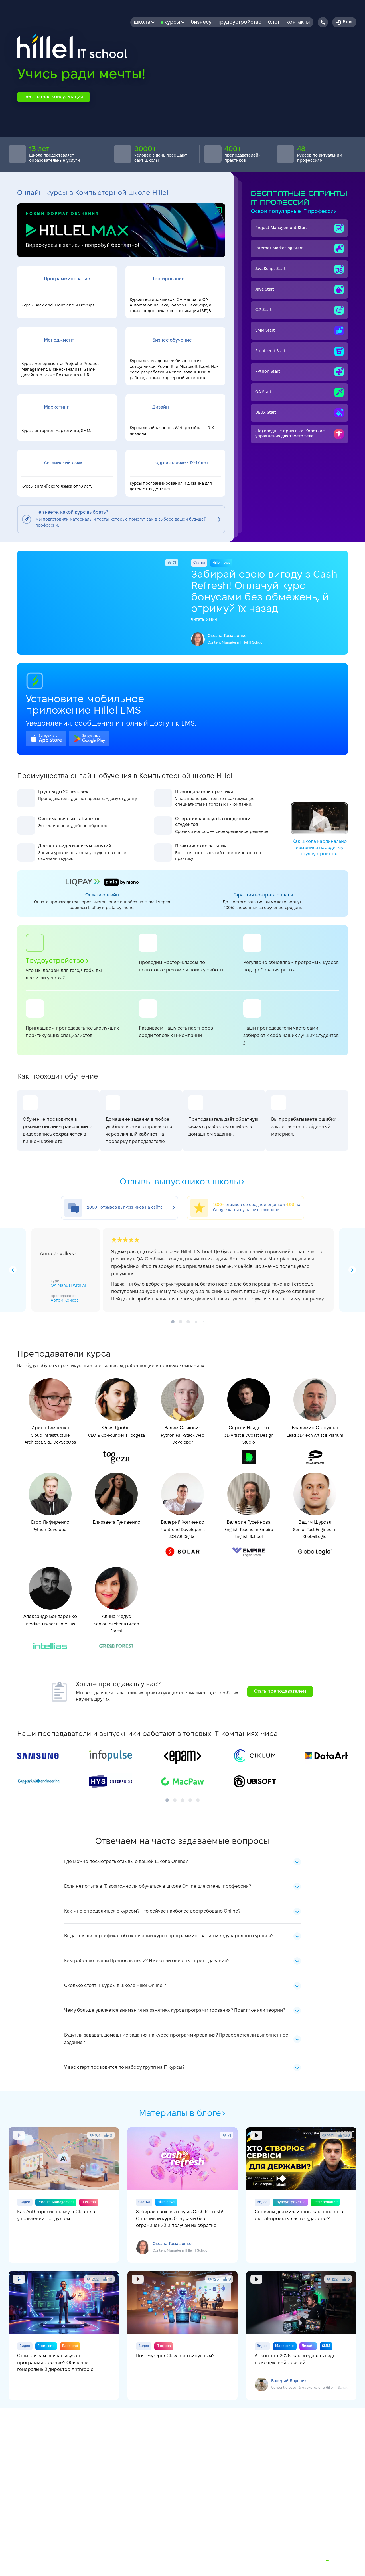 This screenshot has height=2576, width=365. Describe the element at coordinates (299, 331) in the screenshot. I see `SMM Start` at that location.